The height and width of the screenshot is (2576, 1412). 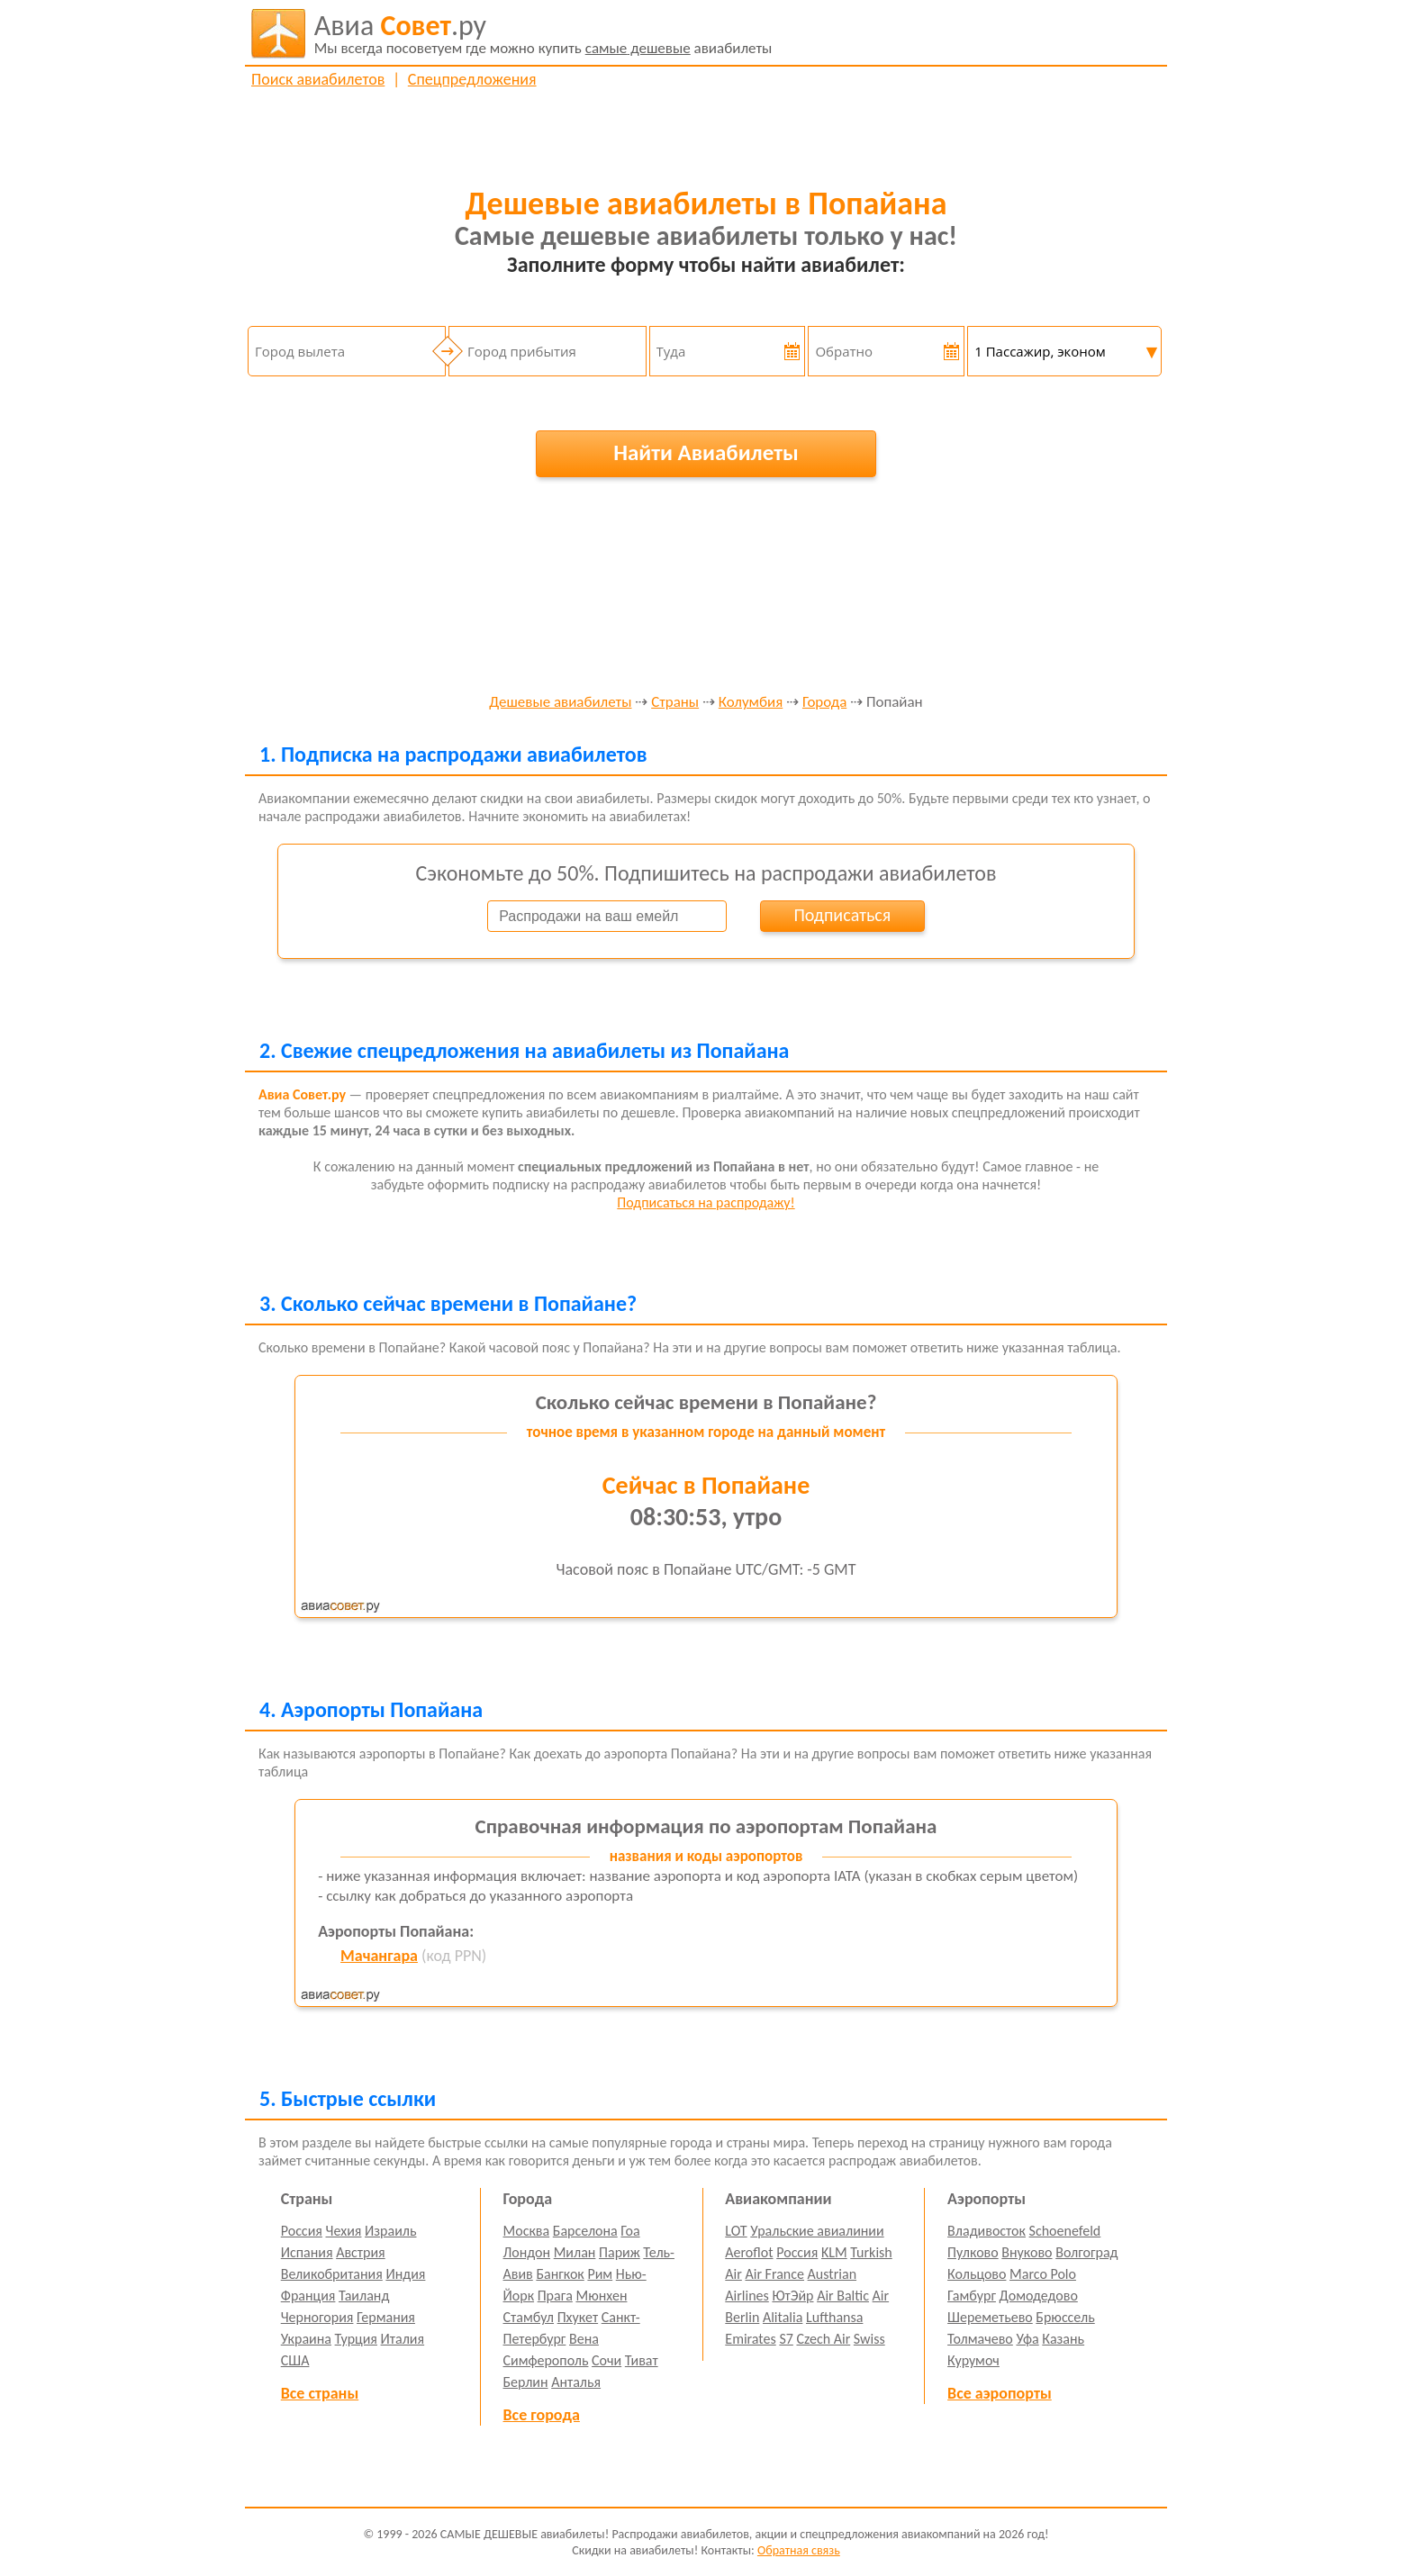 What do you see at coordinates (798, 2550) in the screenshot?
I see `Обратная связь` at bounding box center [798, 2550].